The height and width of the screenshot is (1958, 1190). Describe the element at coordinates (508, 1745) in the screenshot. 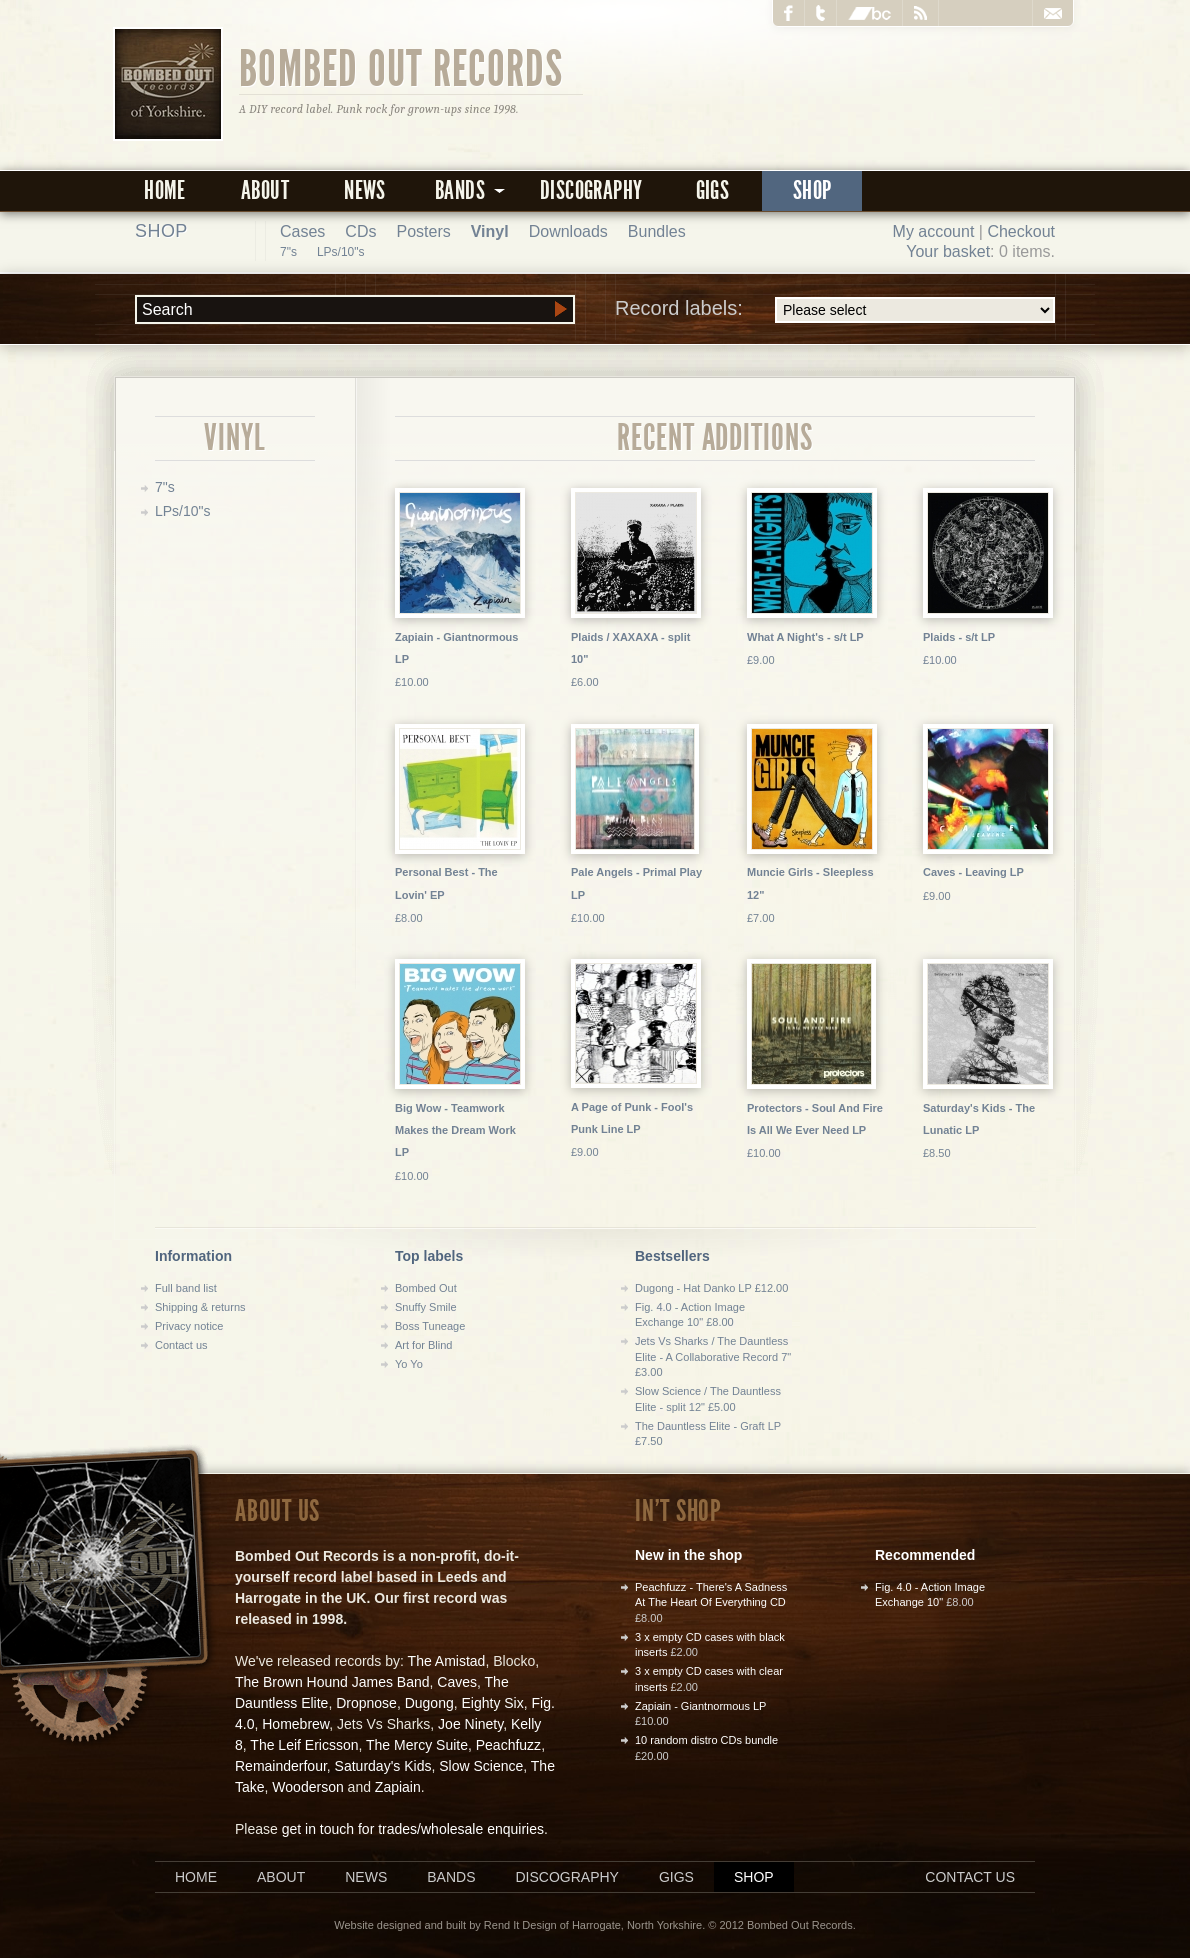

I see `Peachfuzz` at that location.